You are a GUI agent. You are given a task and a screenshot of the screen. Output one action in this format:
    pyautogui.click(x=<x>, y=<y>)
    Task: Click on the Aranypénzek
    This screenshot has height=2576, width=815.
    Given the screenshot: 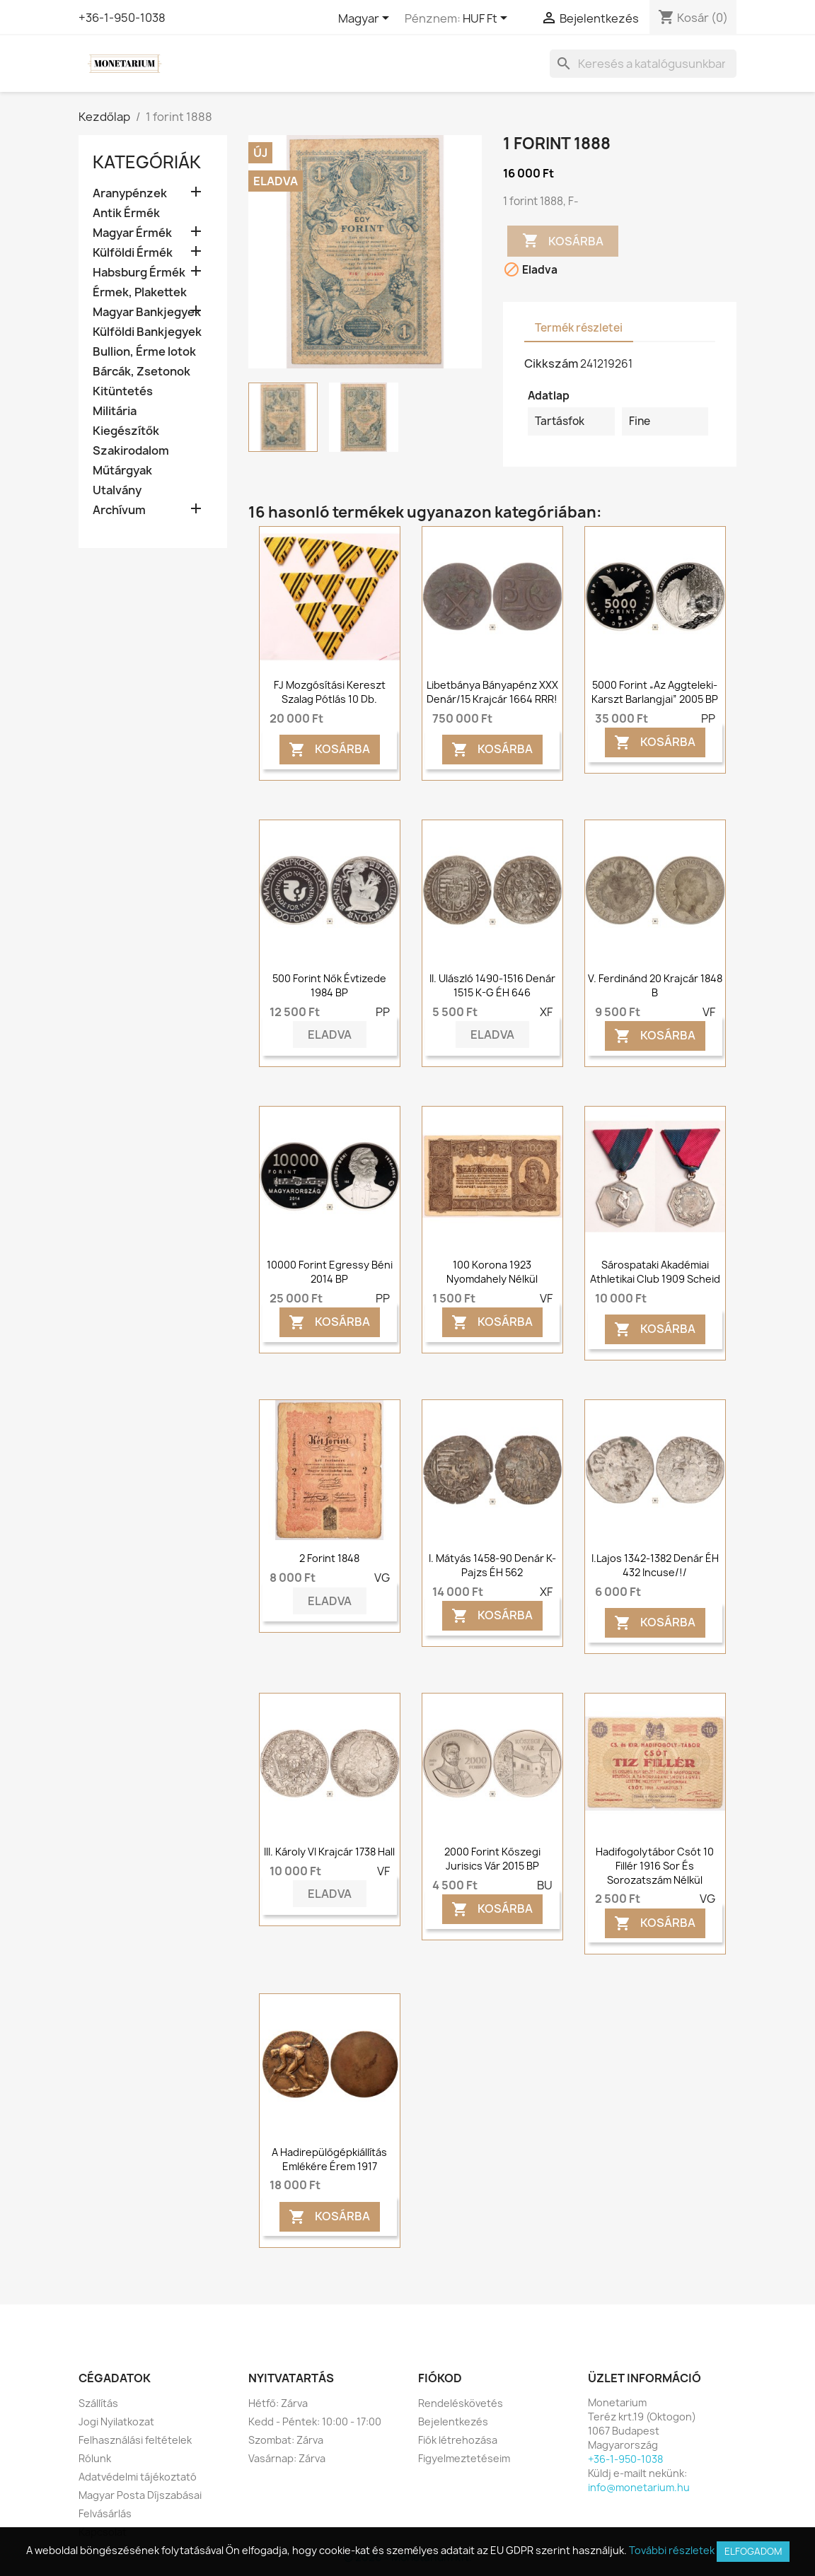 What is the action you would take?
    pyautogui.click(x=130, y=193)
    